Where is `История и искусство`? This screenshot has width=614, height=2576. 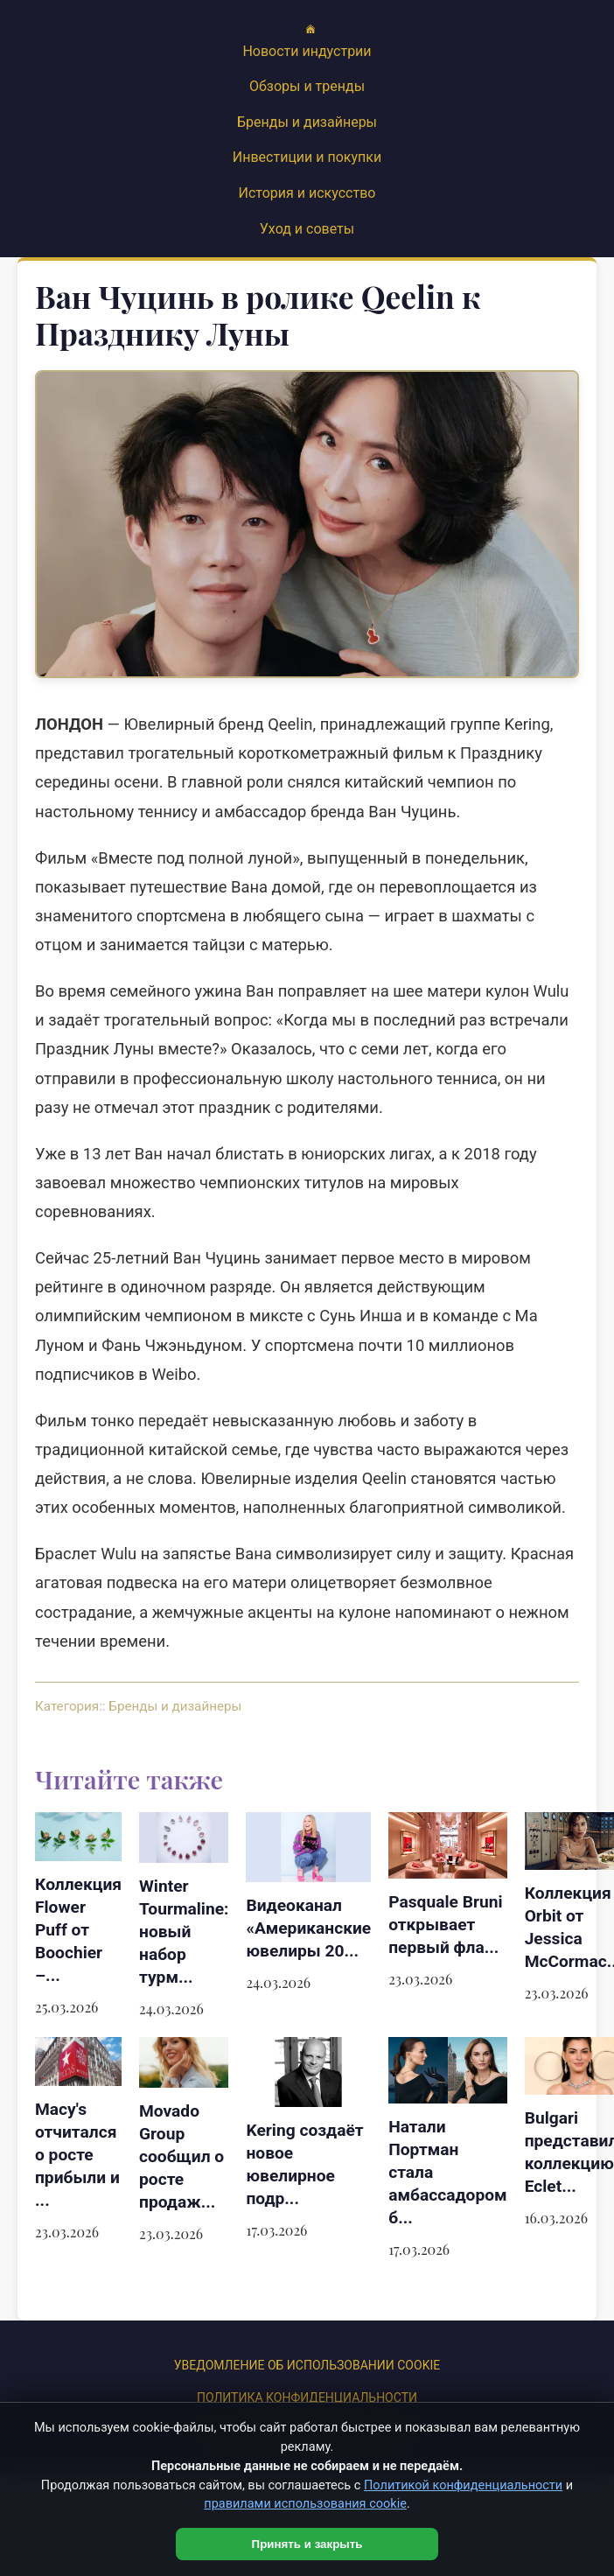 История и искусство is located at coordinates (307, 193).